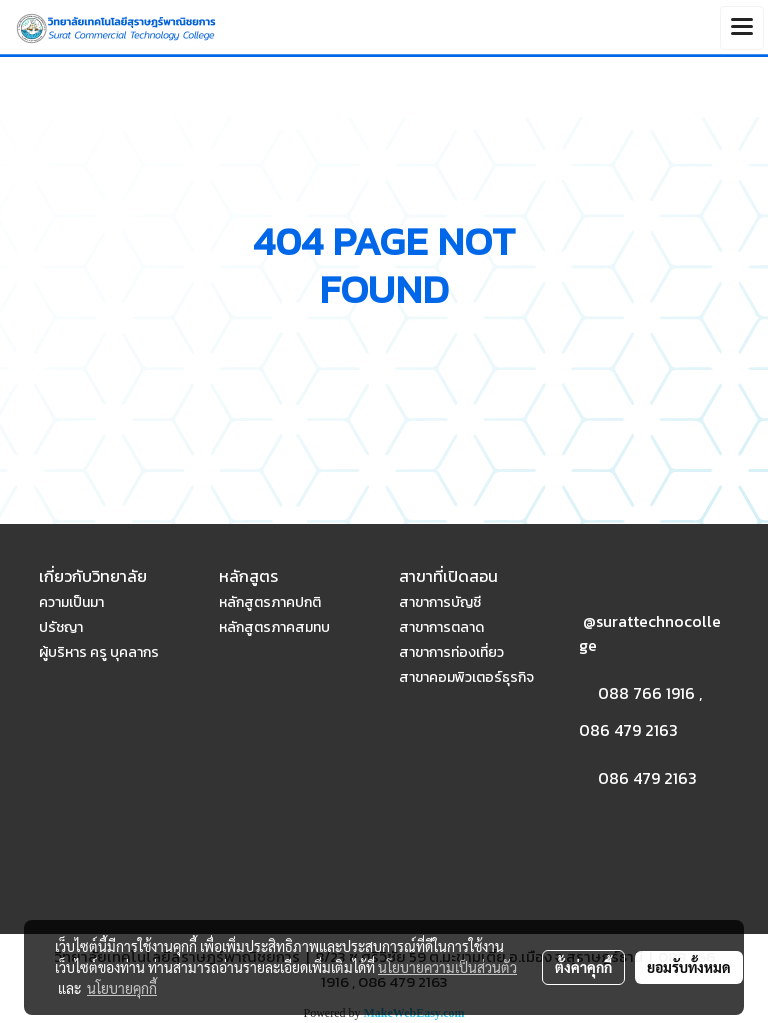 The image size is (768, 1023). Describe the element at coordinates (270, 602) in the screenshot. I see `หลักสูตรภาคปกติ` at that location.